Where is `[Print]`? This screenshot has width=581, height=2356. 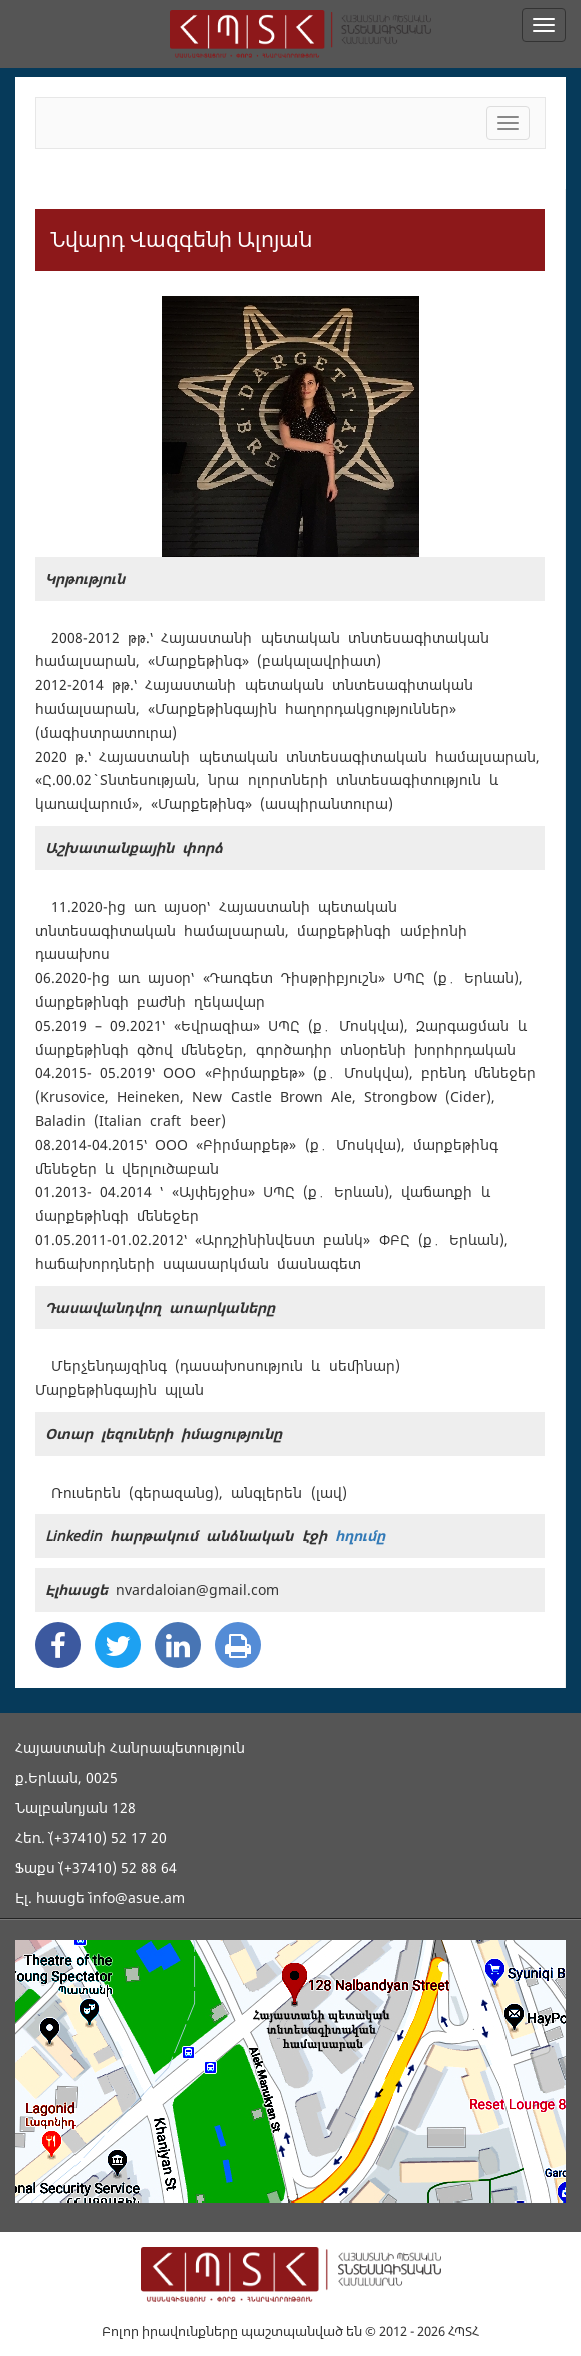
[Print] is located at coordinates (238, 1645).